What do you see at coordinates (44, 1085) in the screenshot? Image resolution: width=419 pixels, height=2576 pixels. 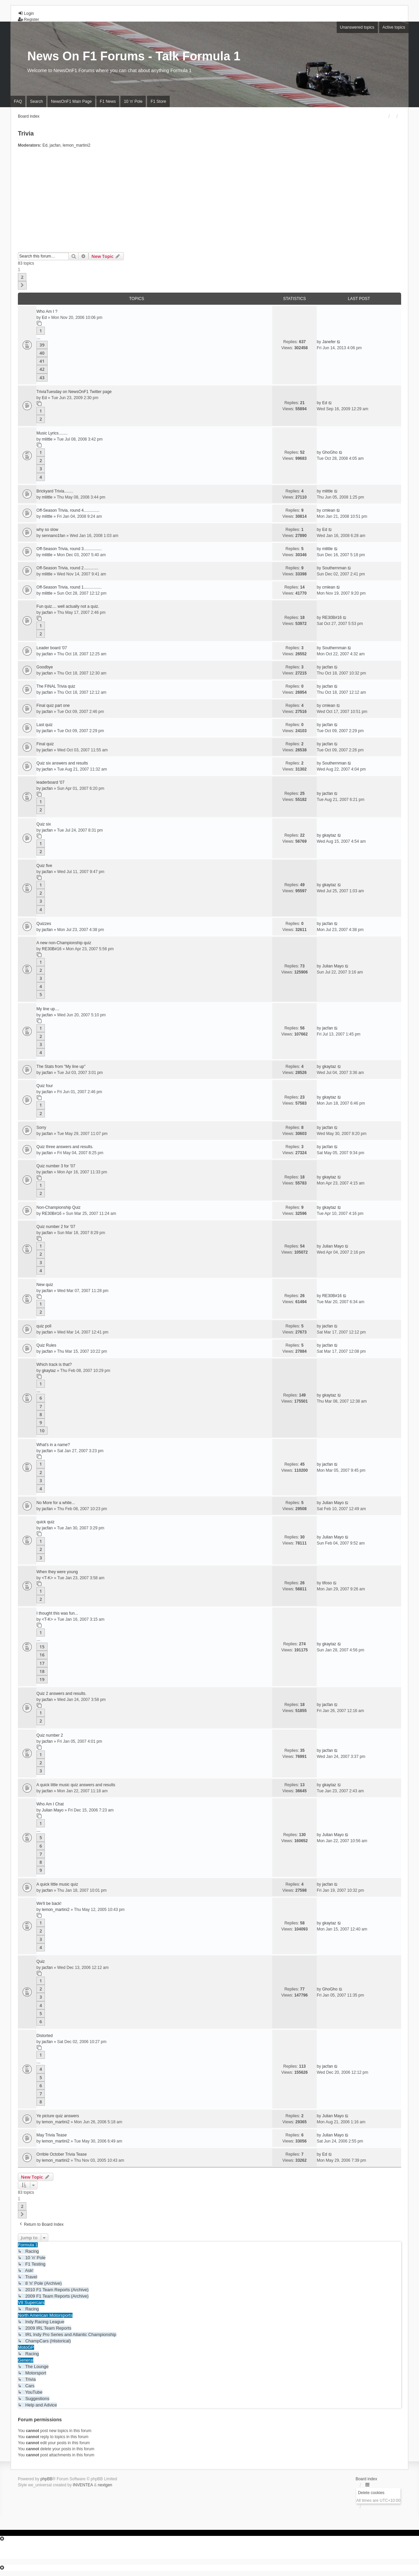 I see `Quiz four` at bounding box center [44, 1085].